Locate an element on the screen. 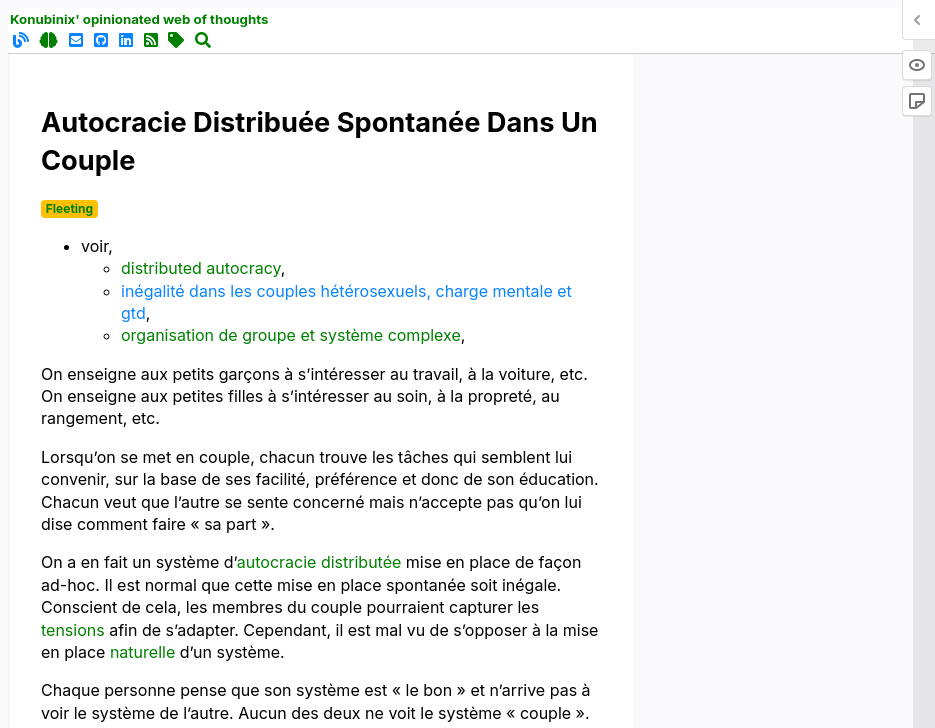 Image resolution: width=935 pixels, height=728 pixels. Fleeting is located at coordinates (69, 208).